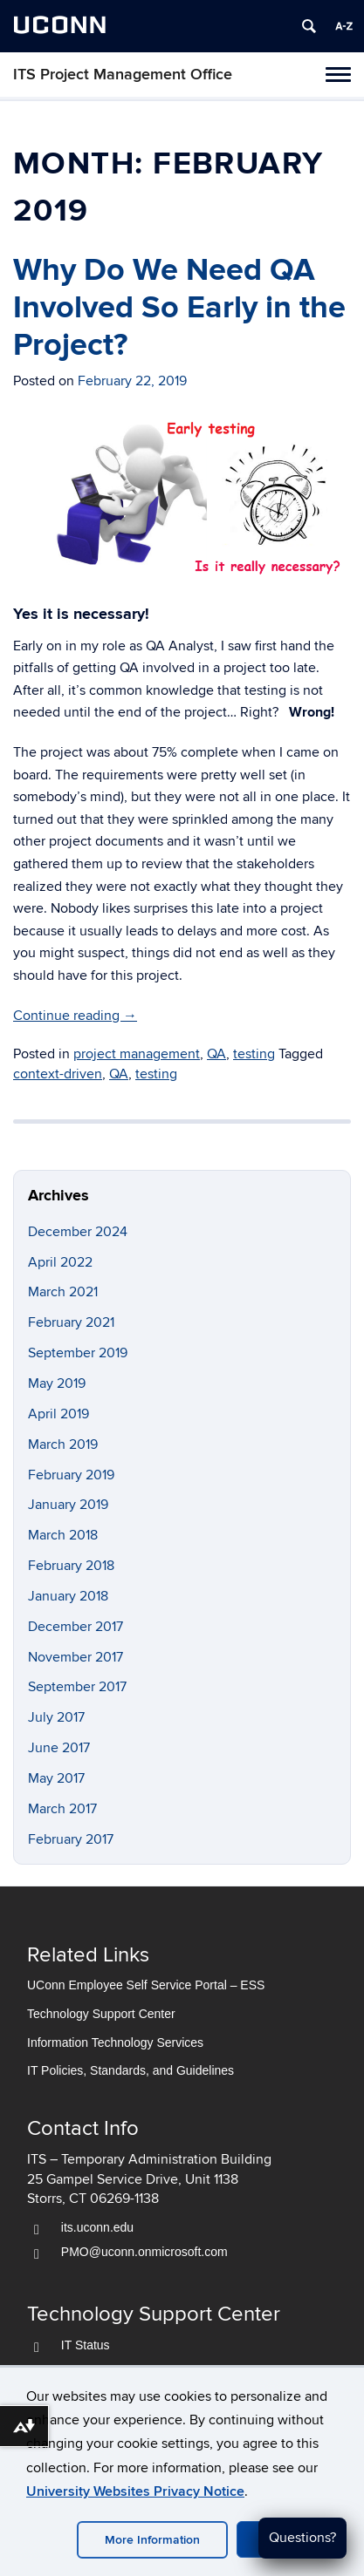 This screenshot has width=364, height=2576. I want to click on April 2019, so click(58, 1414).